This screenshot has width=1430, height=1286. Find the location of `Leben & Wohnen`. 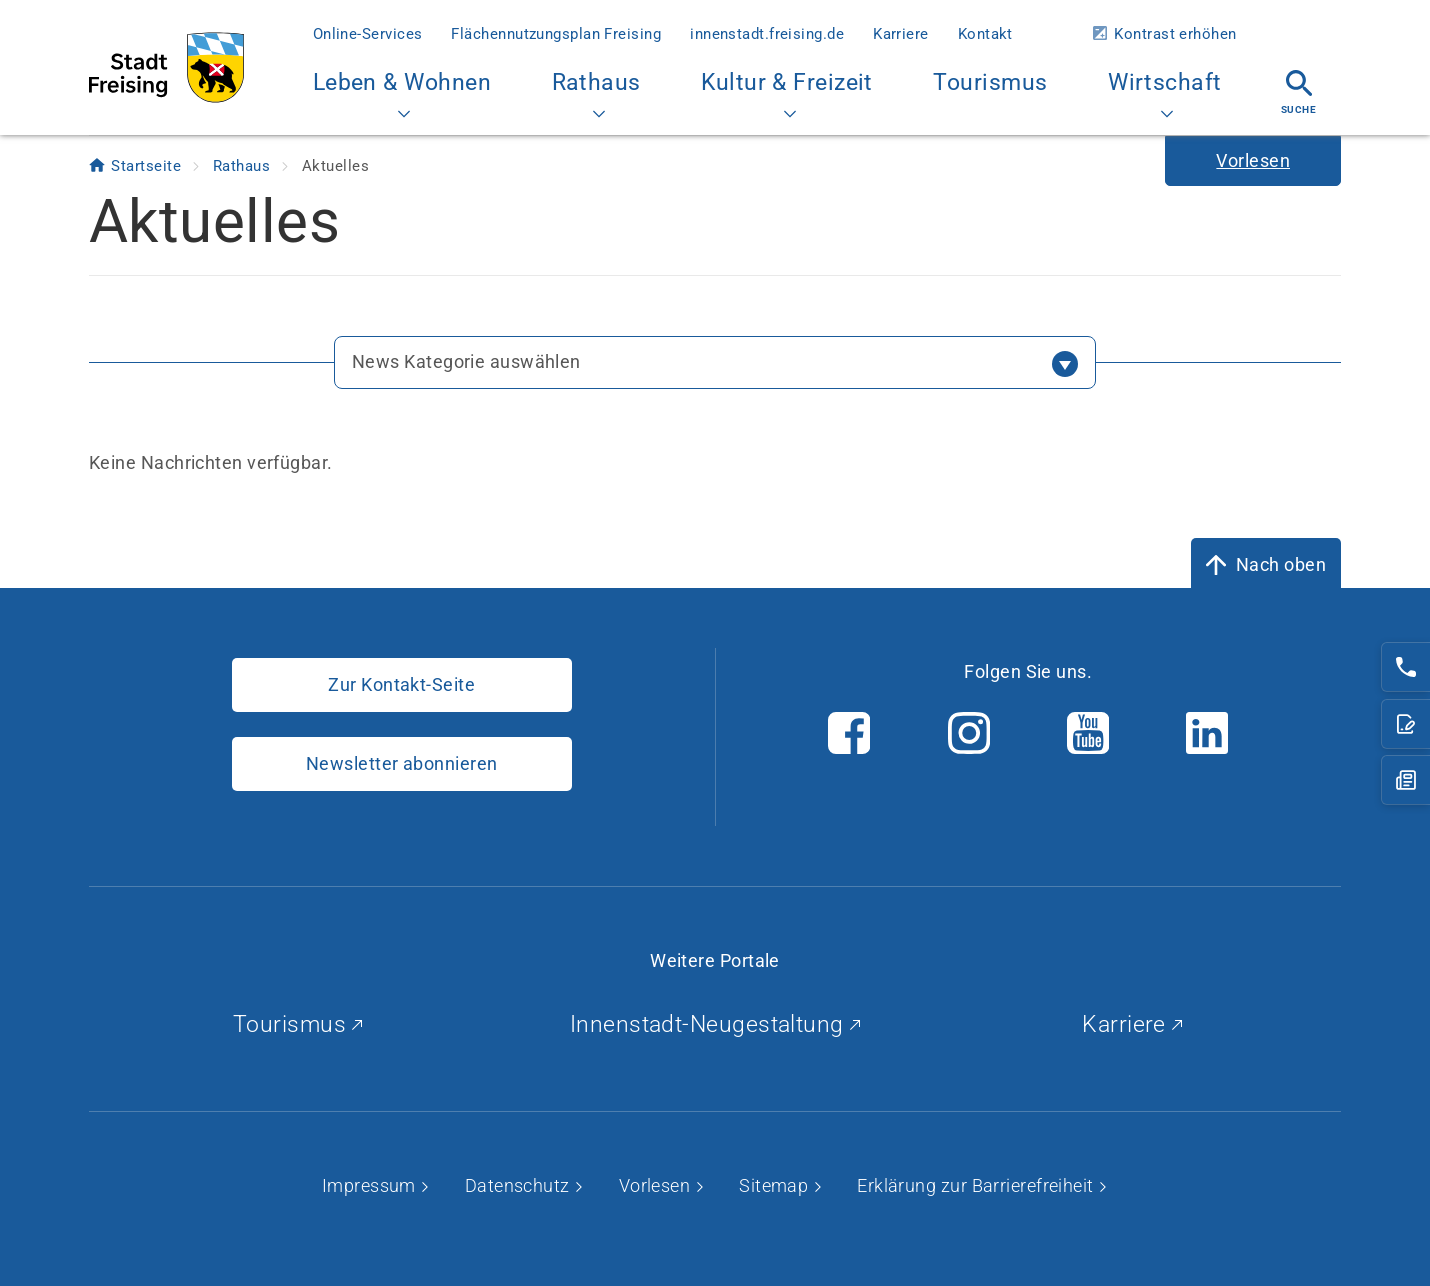

Leben & Wohnen is located at coordinates (402, 94).